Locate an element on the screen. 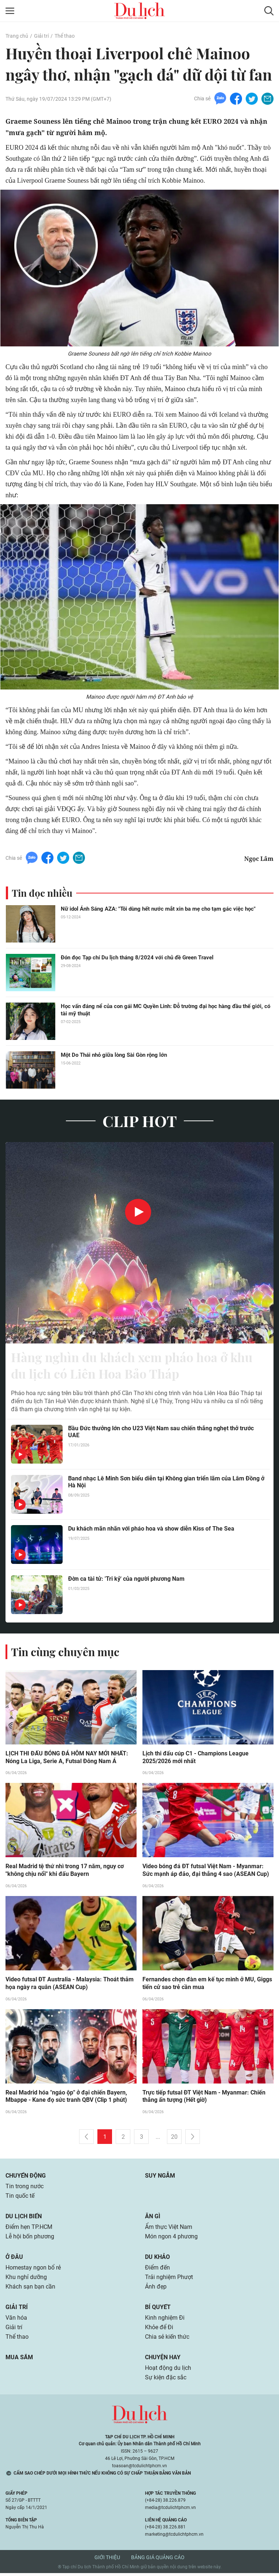 Image resolution: width=279 pixels, height=2576 pixels. Real Madrid tệ thứ nhì trong 17 năm, nguy cơ "không chịu nổi" khi đấu Bayern is located at coordinates (64, 1873).